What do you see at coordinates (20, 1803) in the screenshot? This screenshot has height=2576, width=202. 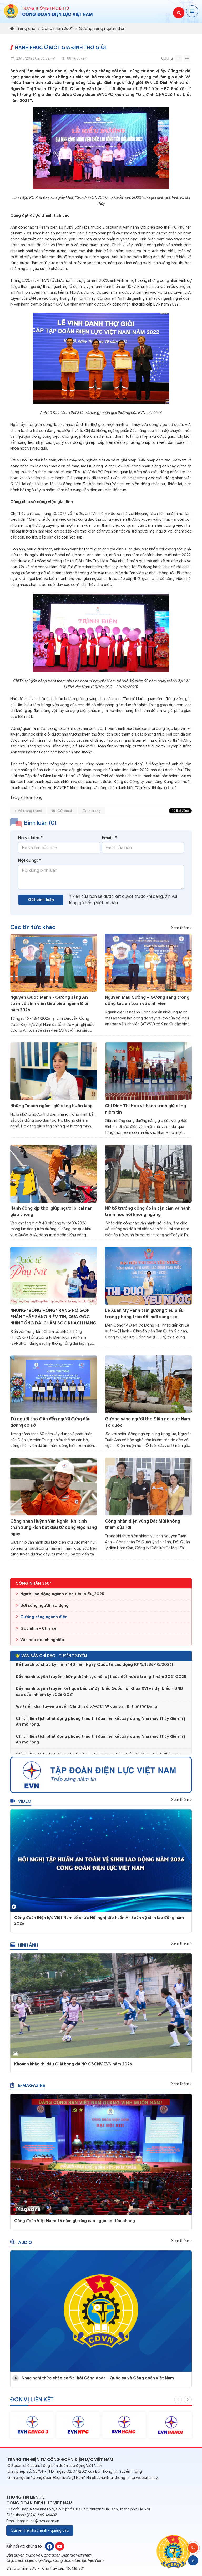 I see `Video` at bounding box center [20, 1803].